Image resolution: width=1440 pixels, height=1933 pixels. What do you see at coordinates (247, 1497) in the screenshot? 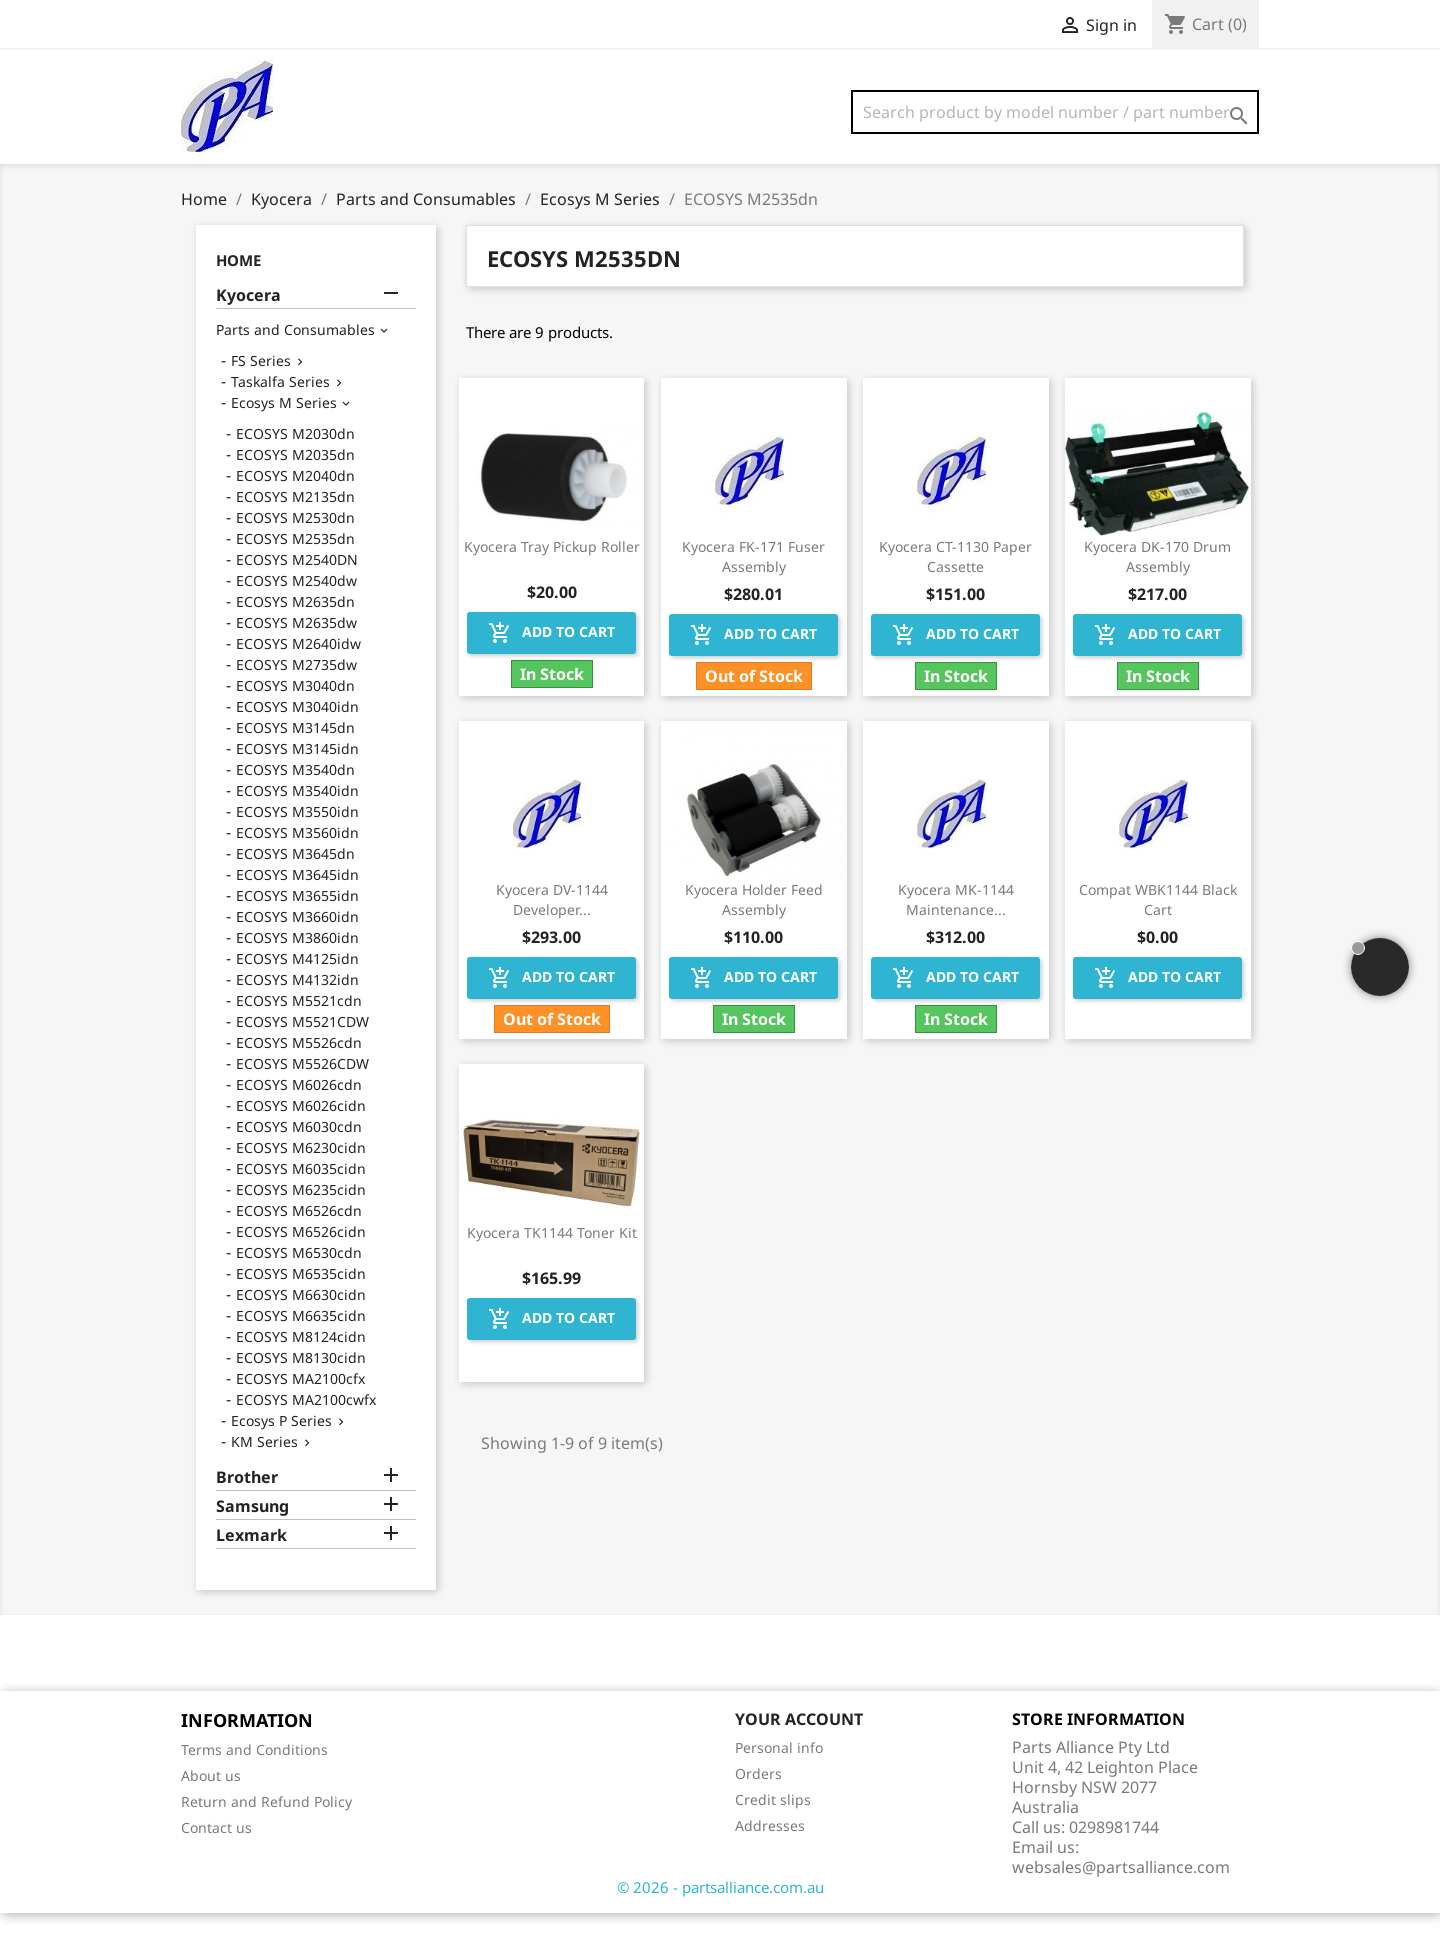
I see `Brother` at bounding box center [247, 1497].